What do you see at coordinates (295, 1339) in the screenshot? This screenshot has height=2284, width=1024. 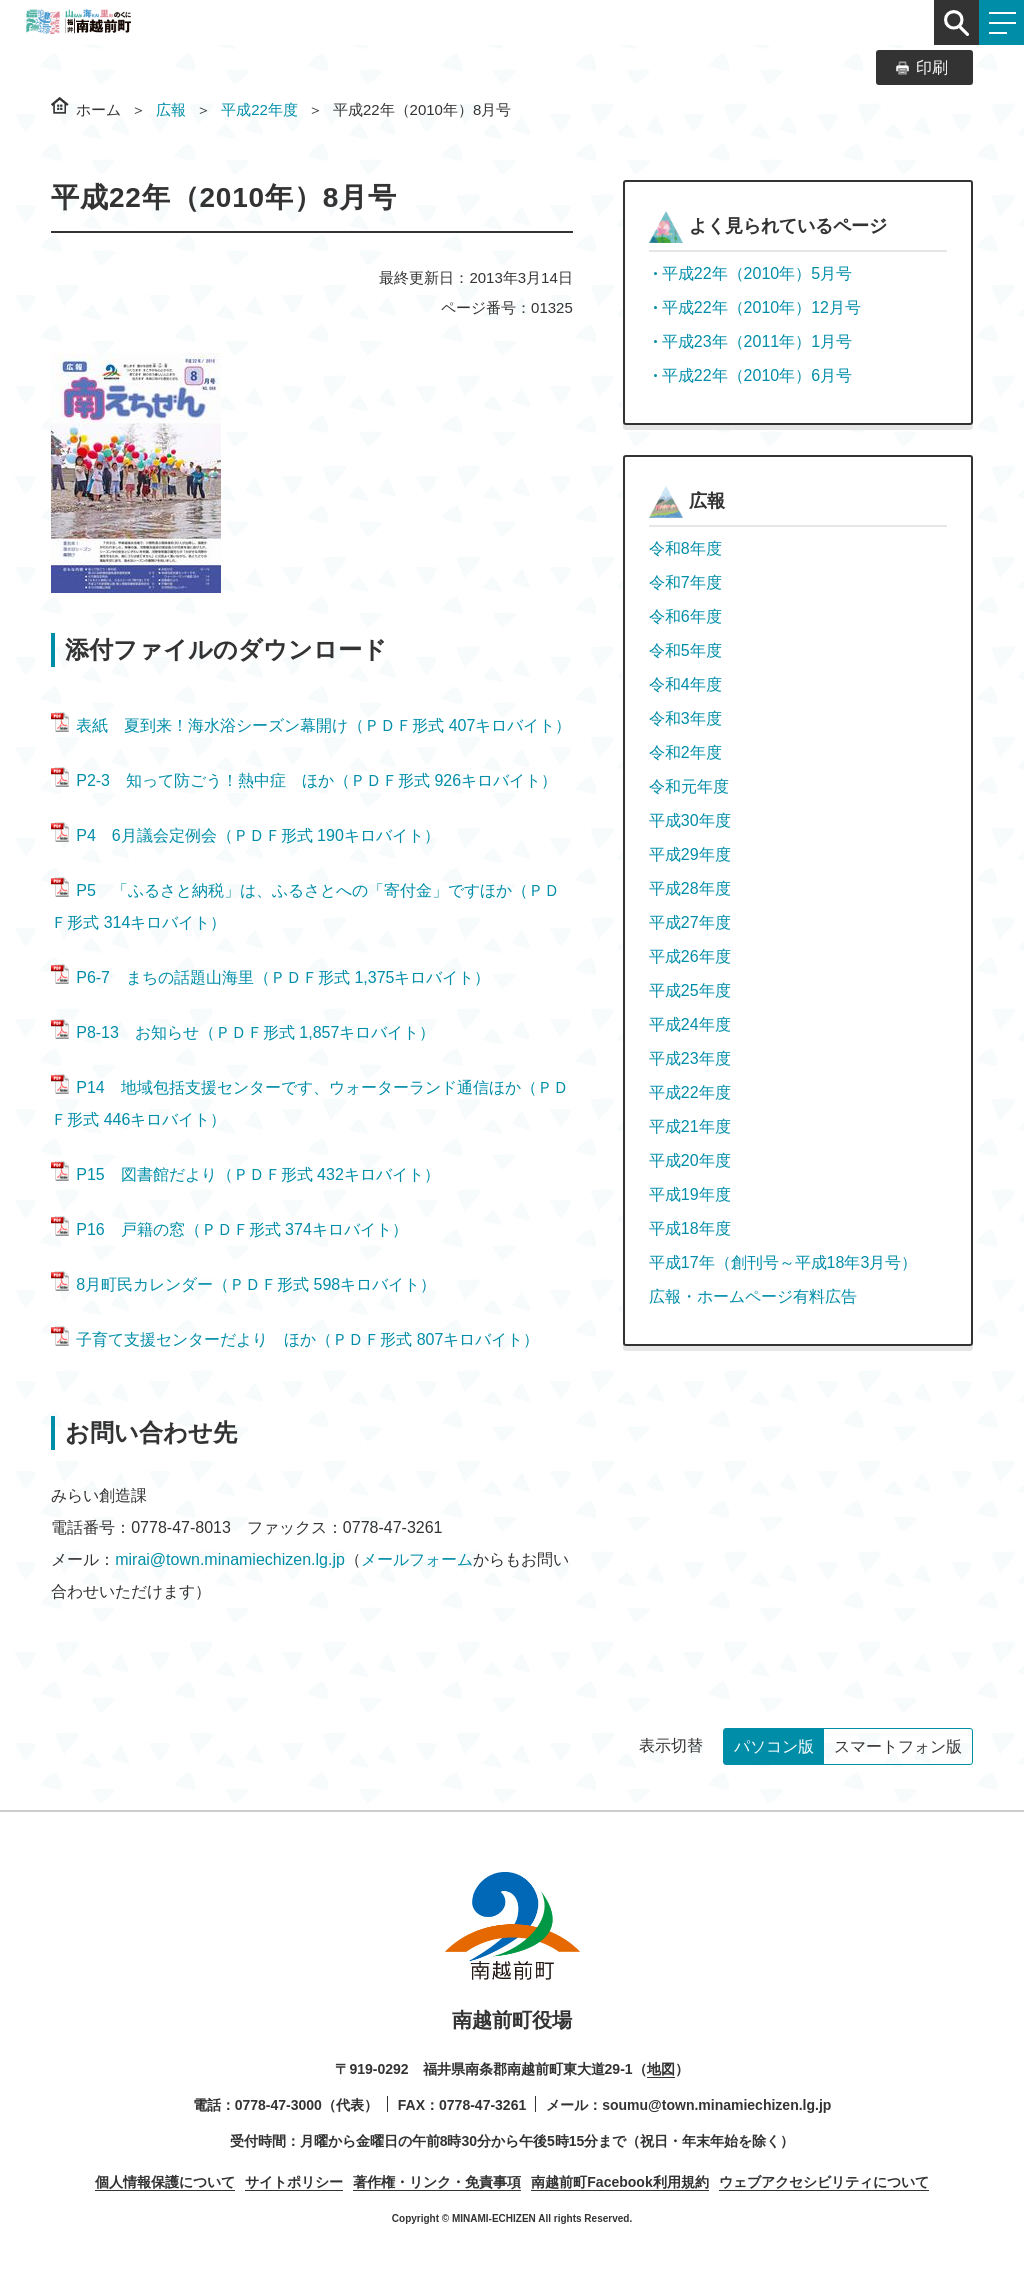 I see `子育て支援センターだより ほか（ＰＤＦ形式 807キロバイト）` at bounding box center [295, 1339].